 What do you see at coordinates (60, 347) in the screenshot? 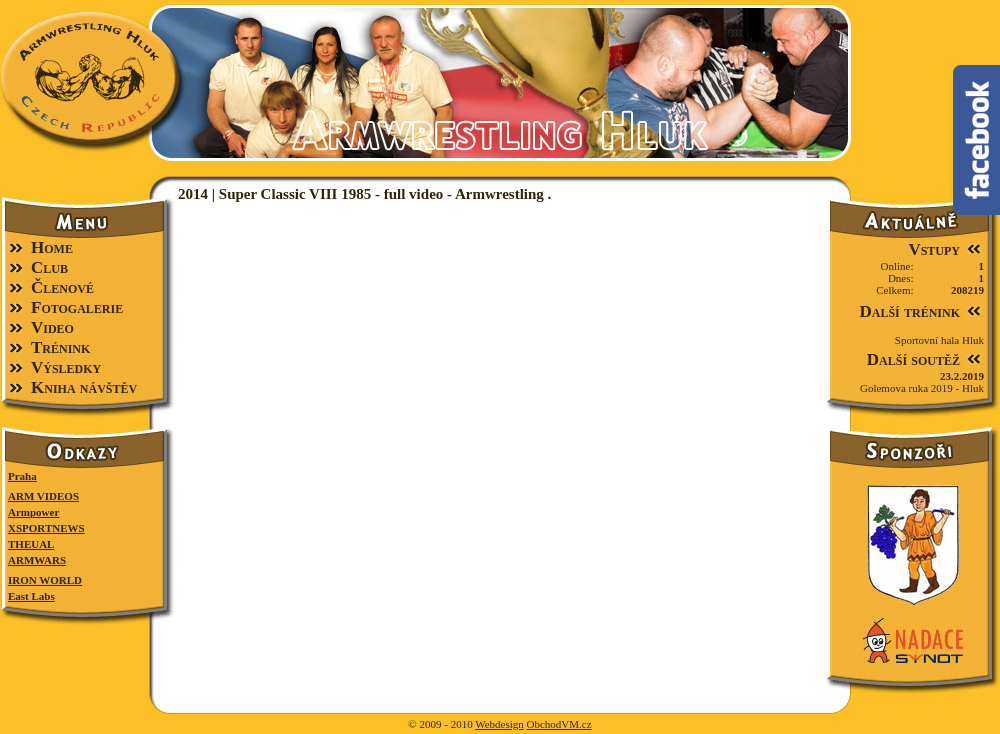
I see `Trénink` at bounding box center [60, 347].